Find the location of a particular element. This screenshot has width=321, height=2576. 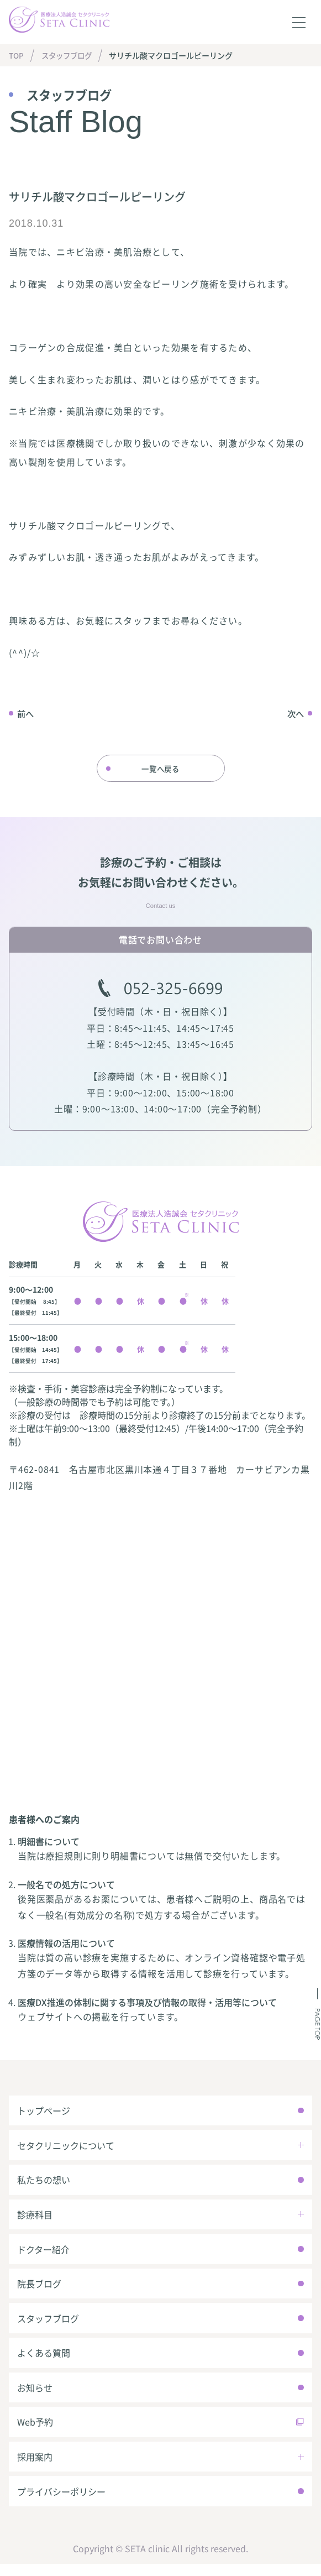

よくある質問 is located at coordinates (44, 2361).